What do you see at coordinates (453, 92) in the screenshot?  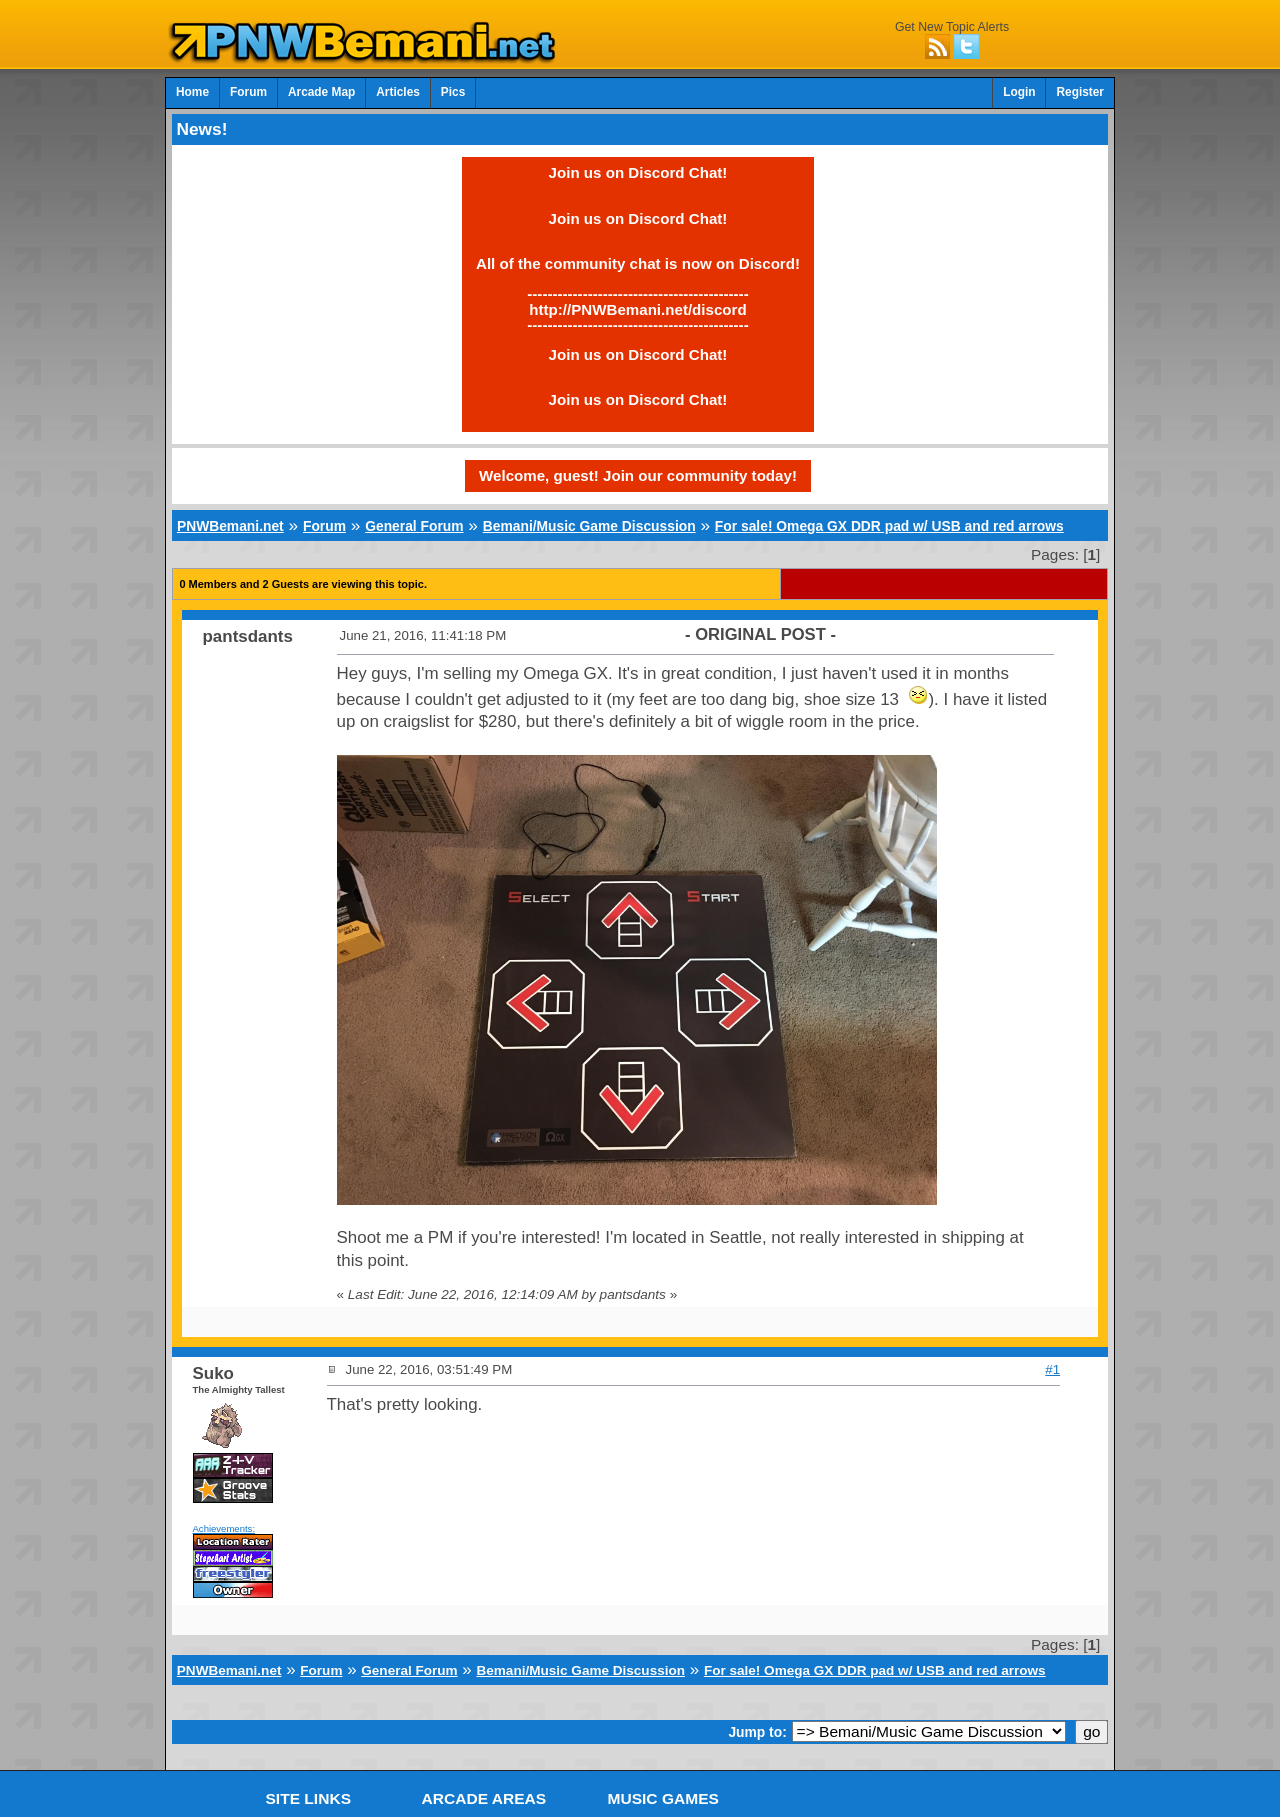 I see `Pics` at bounding box center [453, 92].